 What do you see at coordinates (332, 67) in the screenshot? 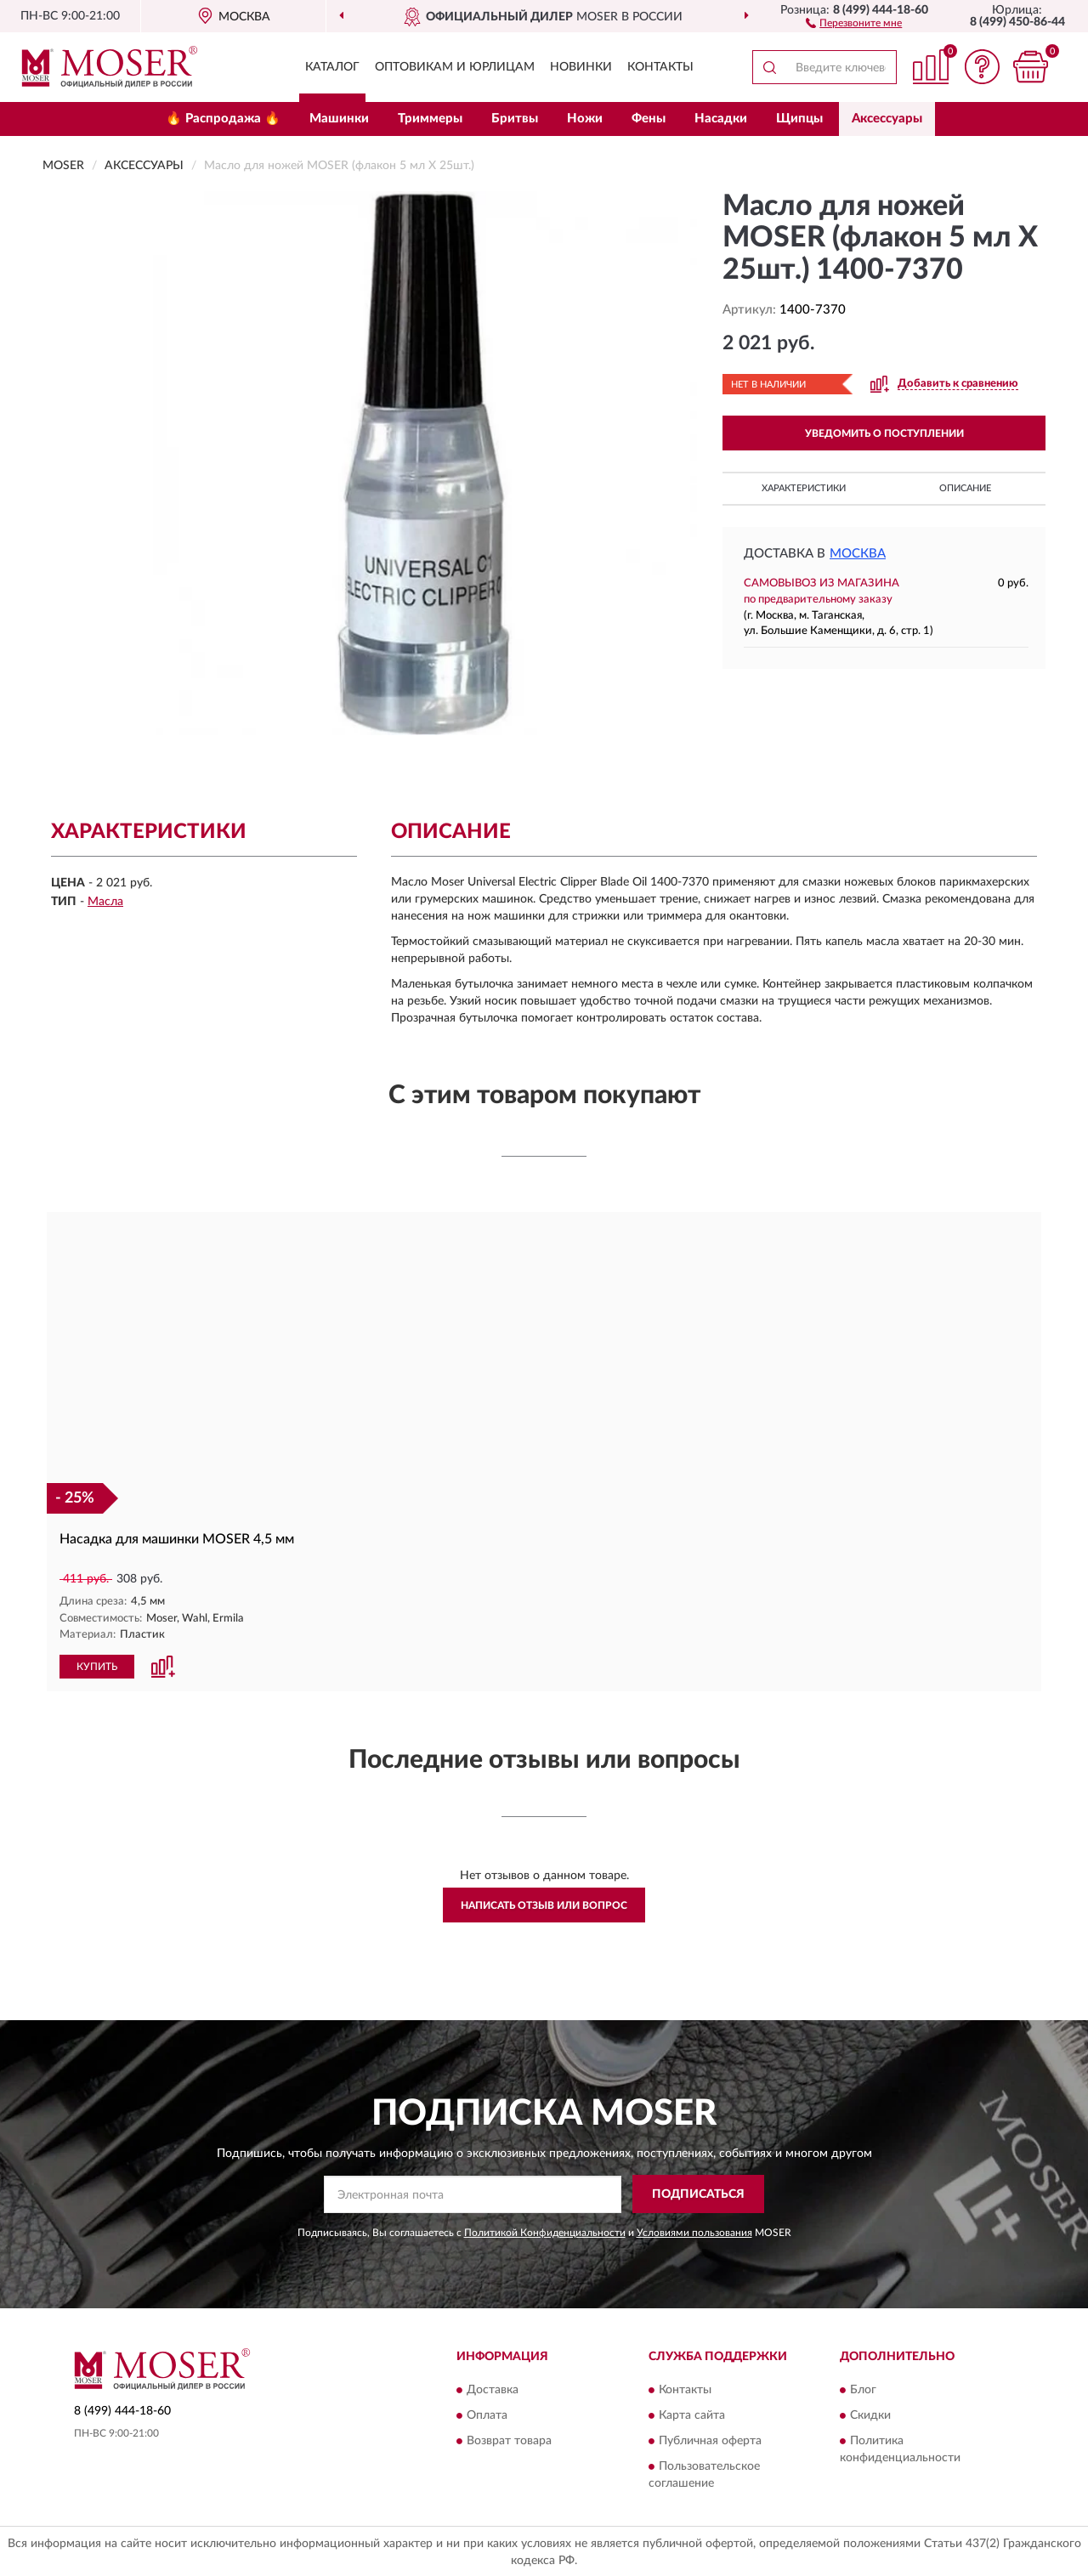
I see `Каталог [button]` at bounding box center [332, 67].